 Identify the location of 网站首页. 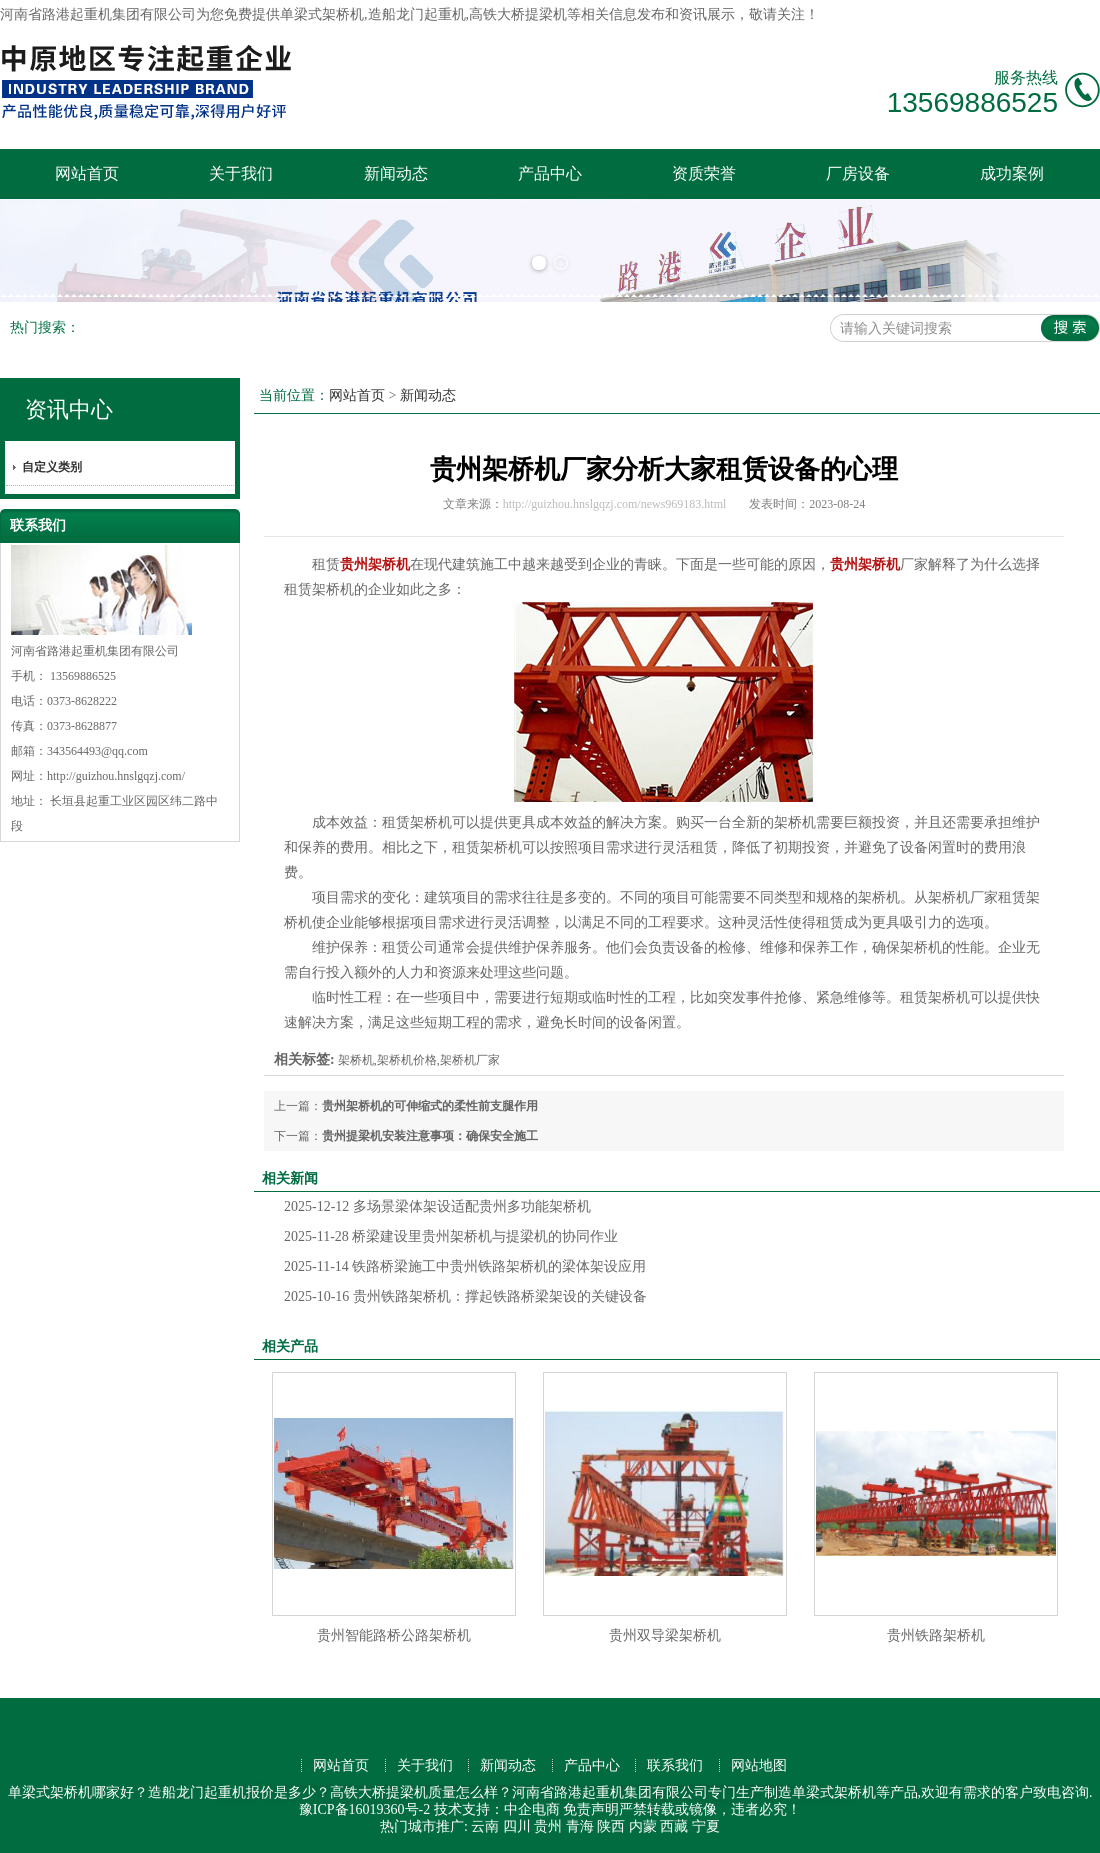
(87, 173).